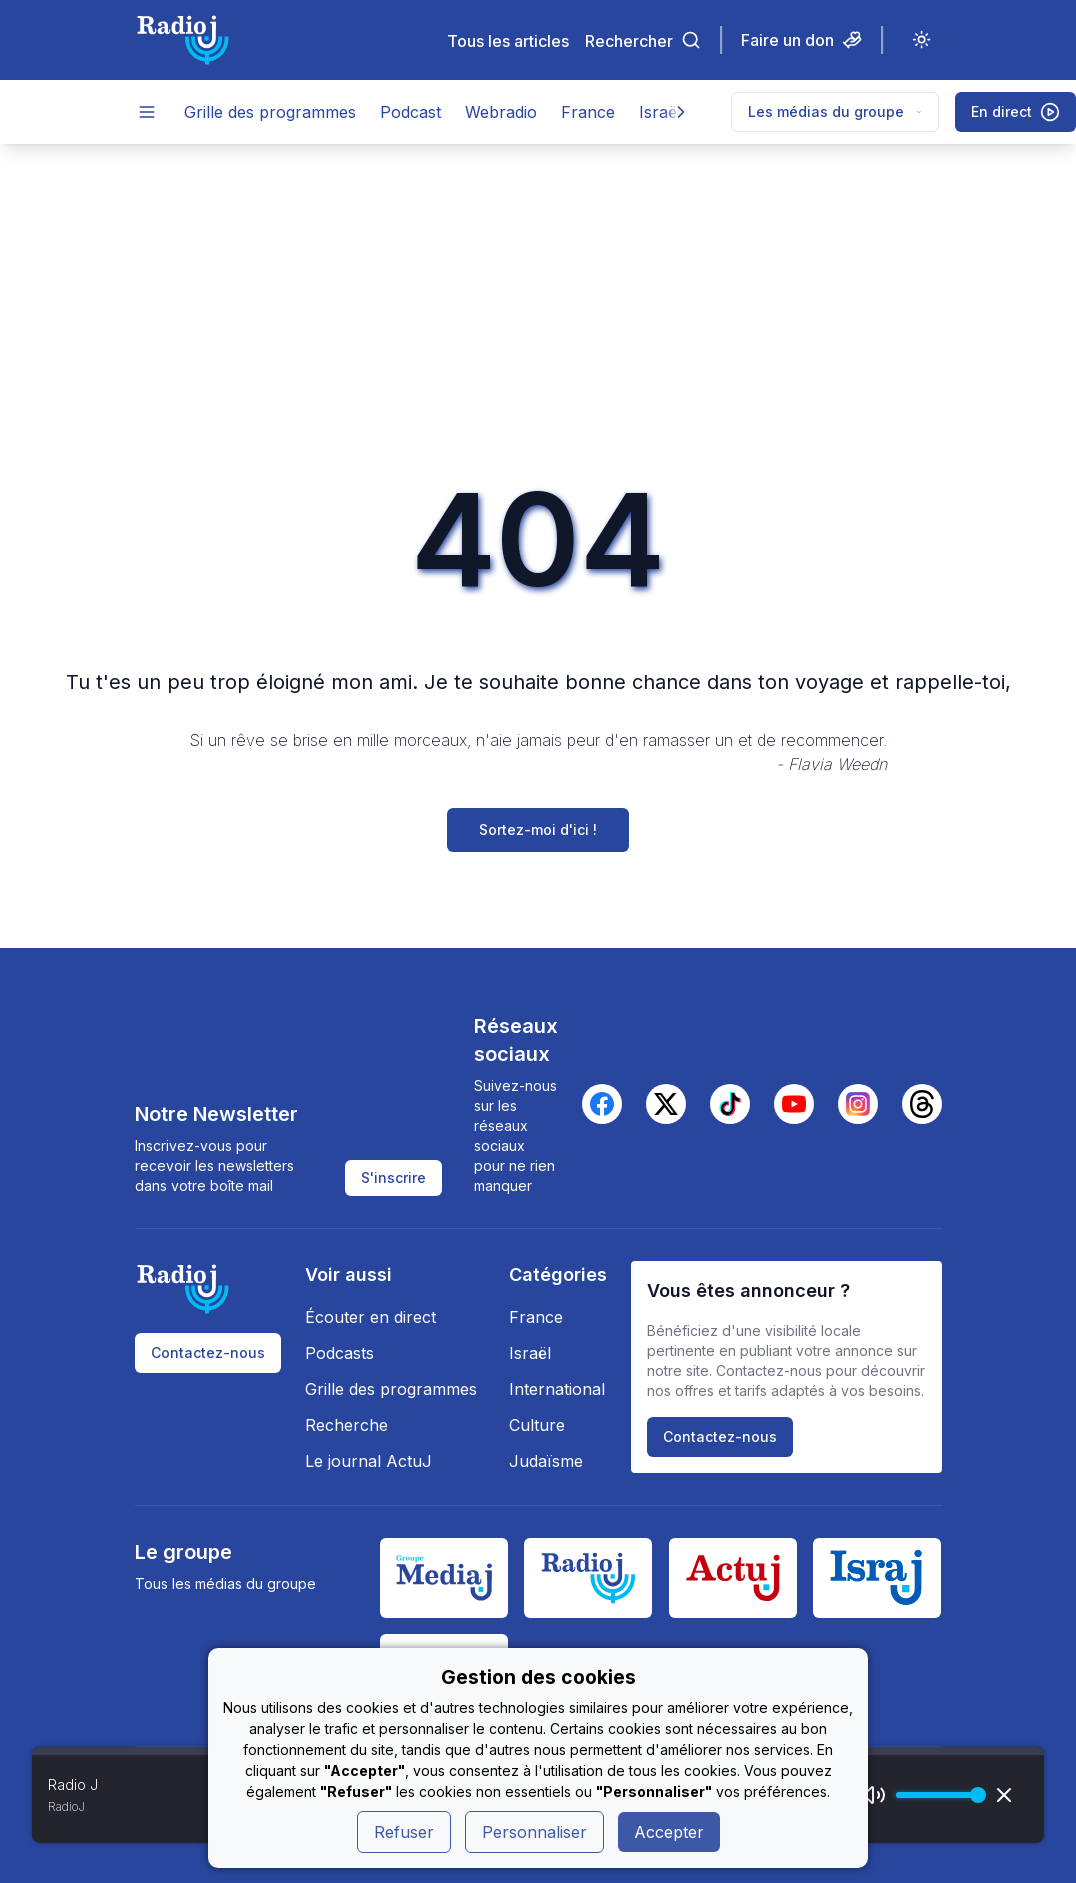 The height and width of the screenshot is (1883, 1076). Describe the element at coordinates (410, 112) in the screenshot. I see `Podcast` at that location.